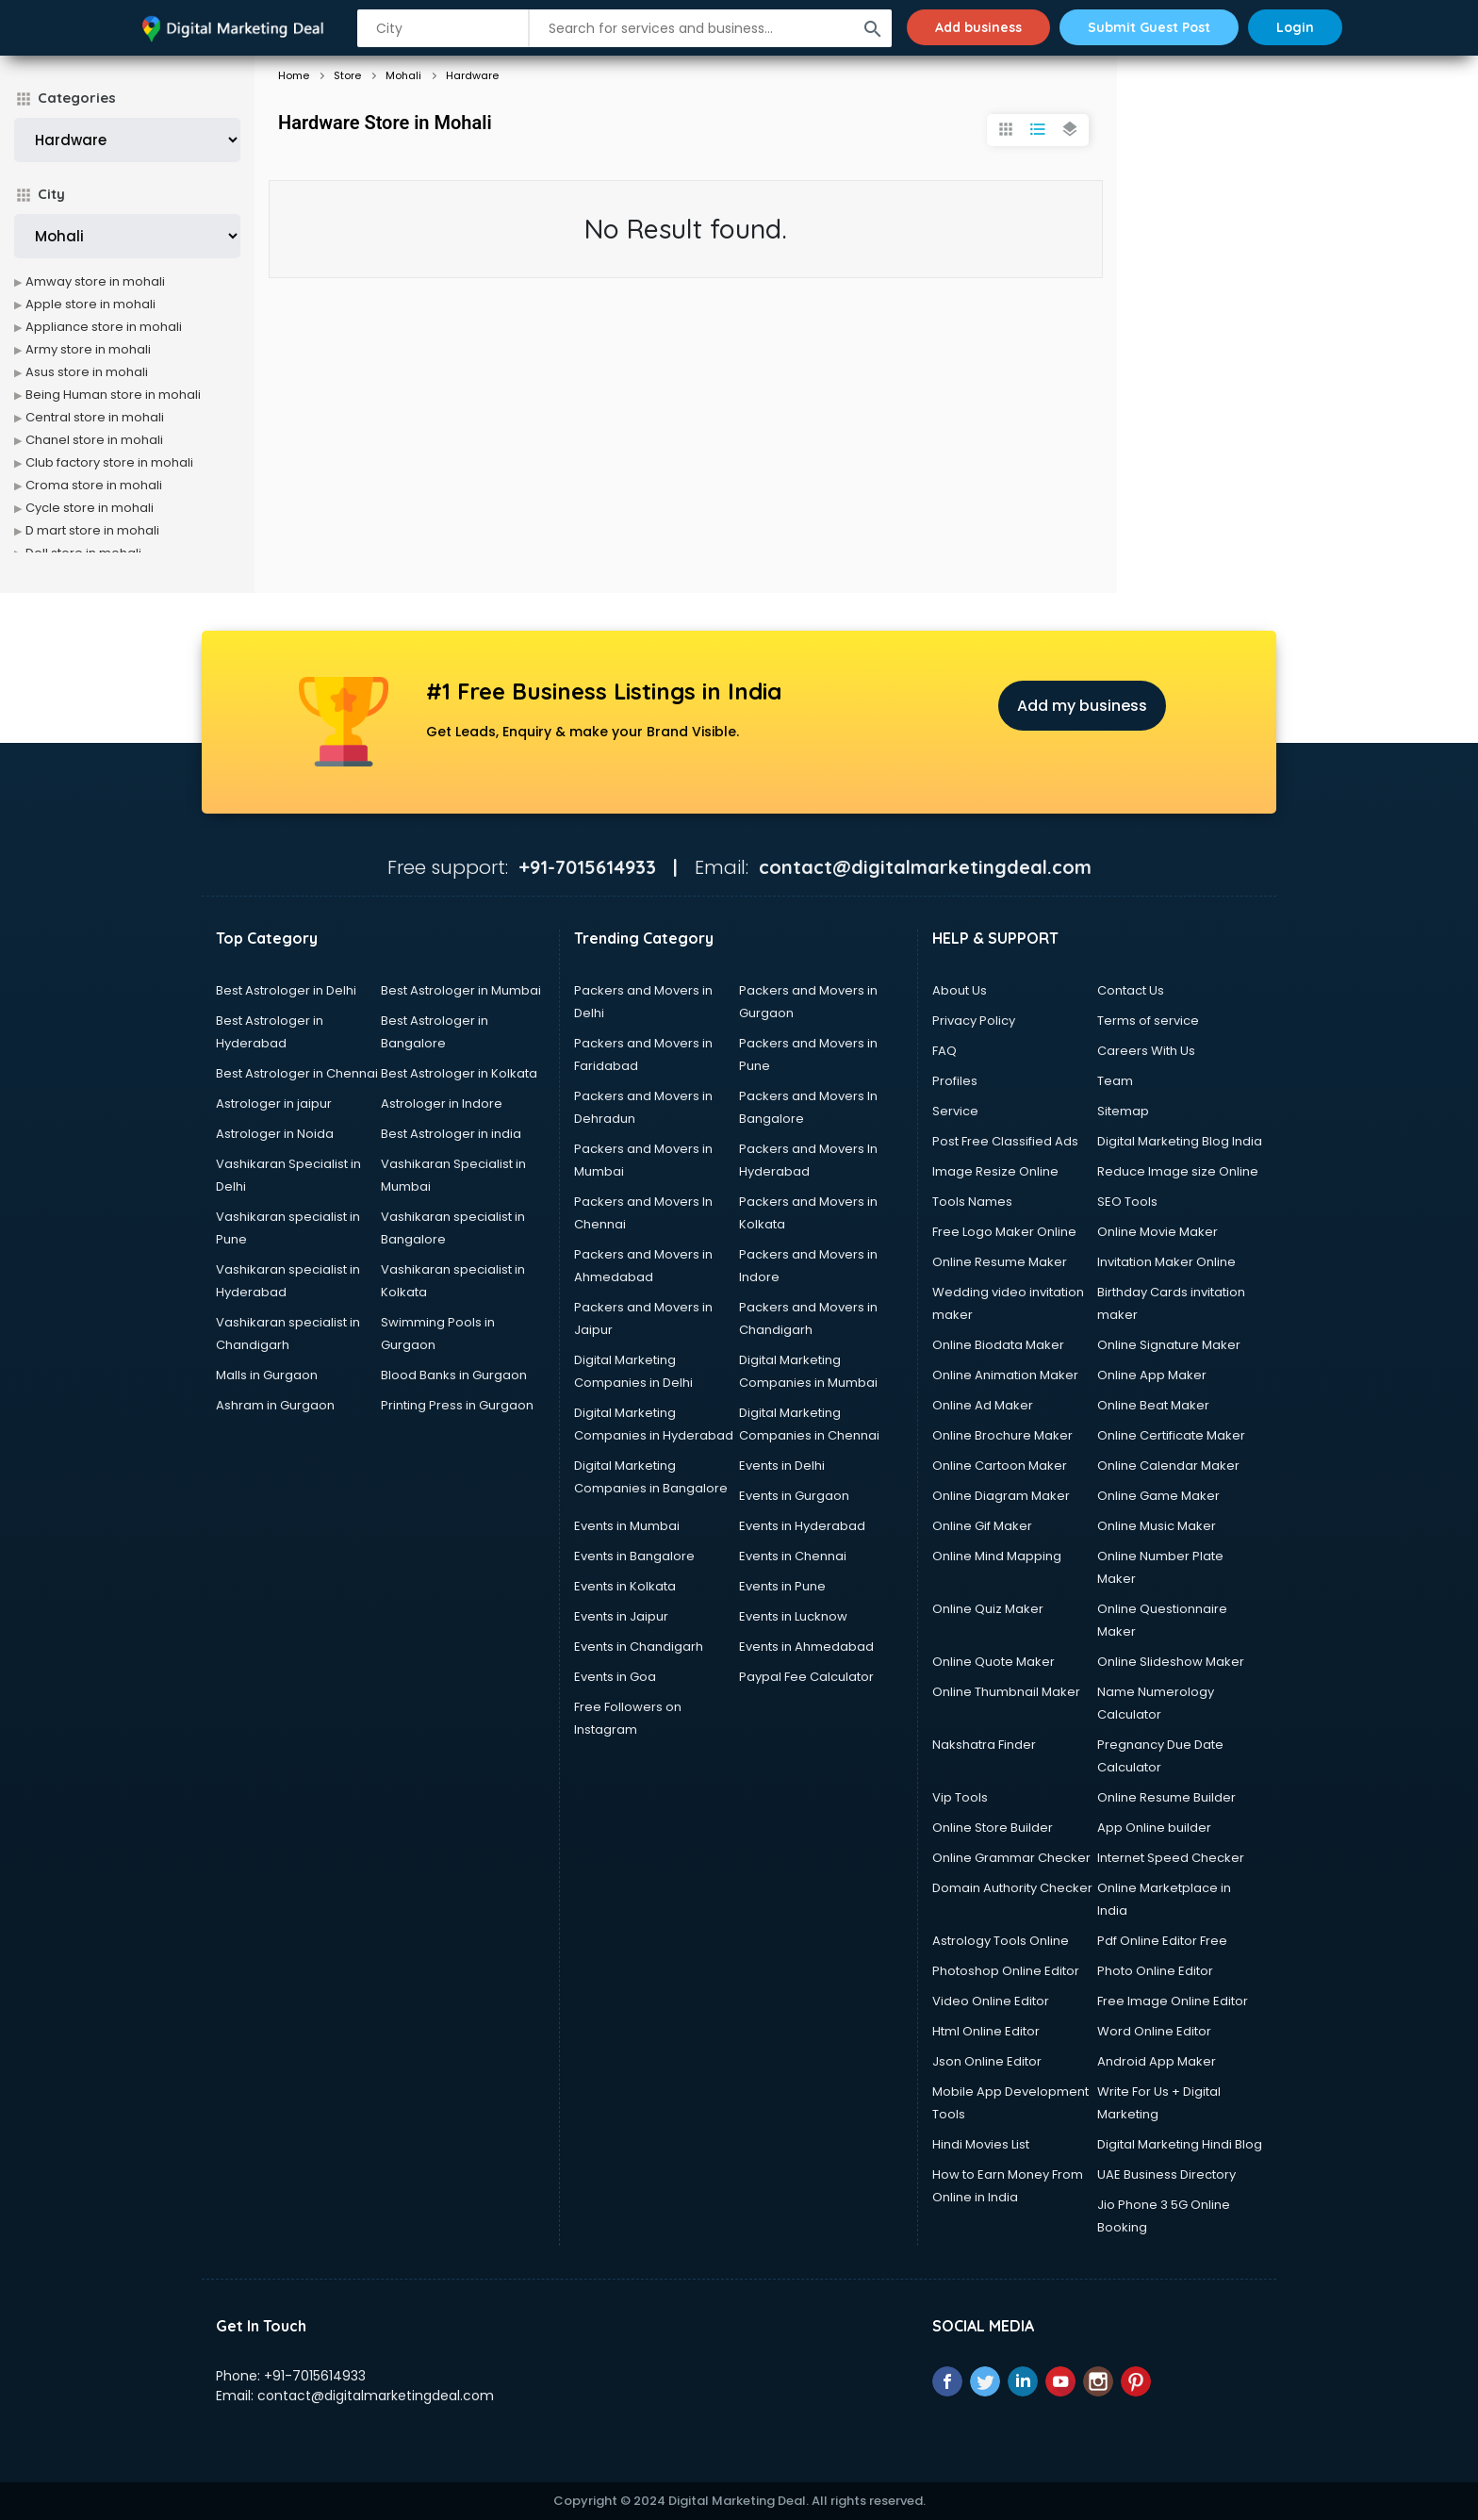  What do you see at coordinates (1166, 2174) in the screenshot?
I see `UAE Business Directory` at bounding box center [1166, 2174].